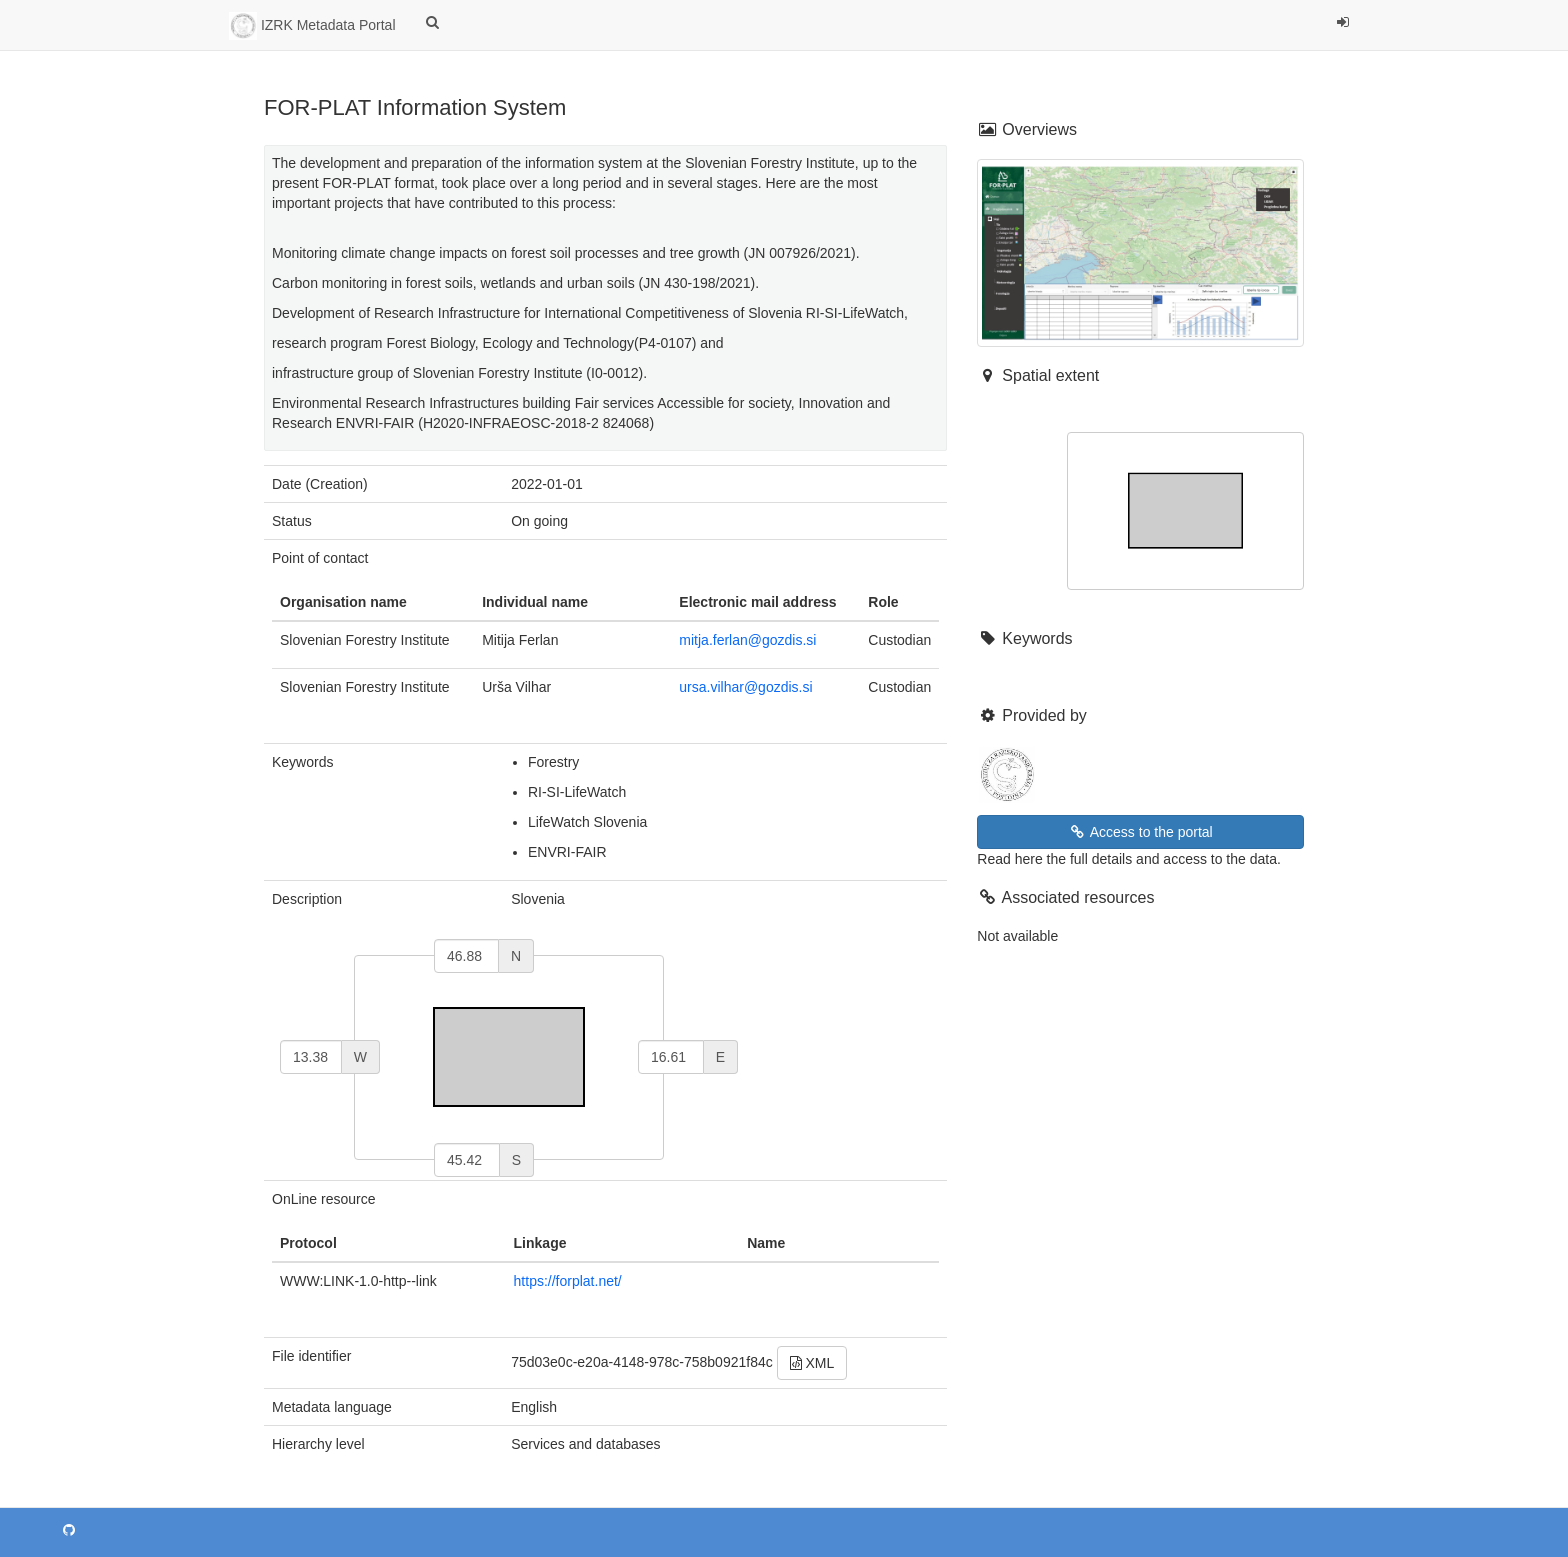 This screenshot has width=1568, height=1557. Describe the element at coordinates (311, 1057) in the screenshot. I see `[west]` at that location.